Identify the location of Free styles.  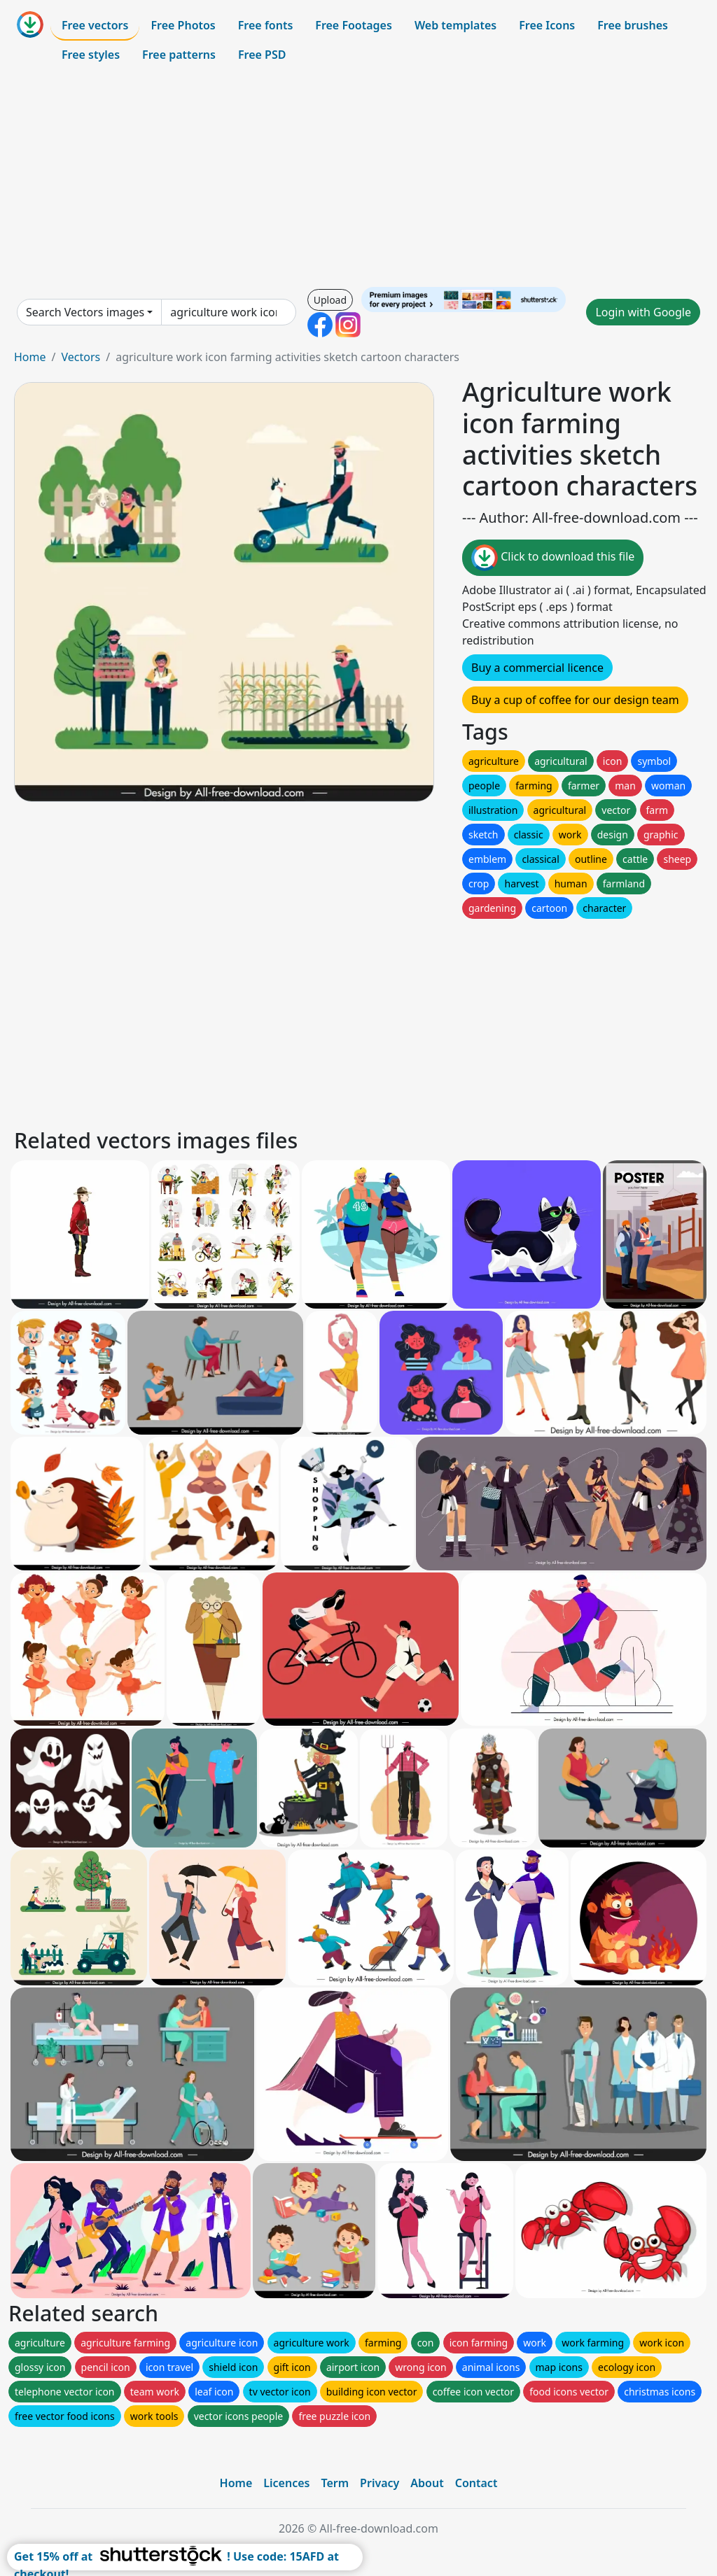
(91, 54).